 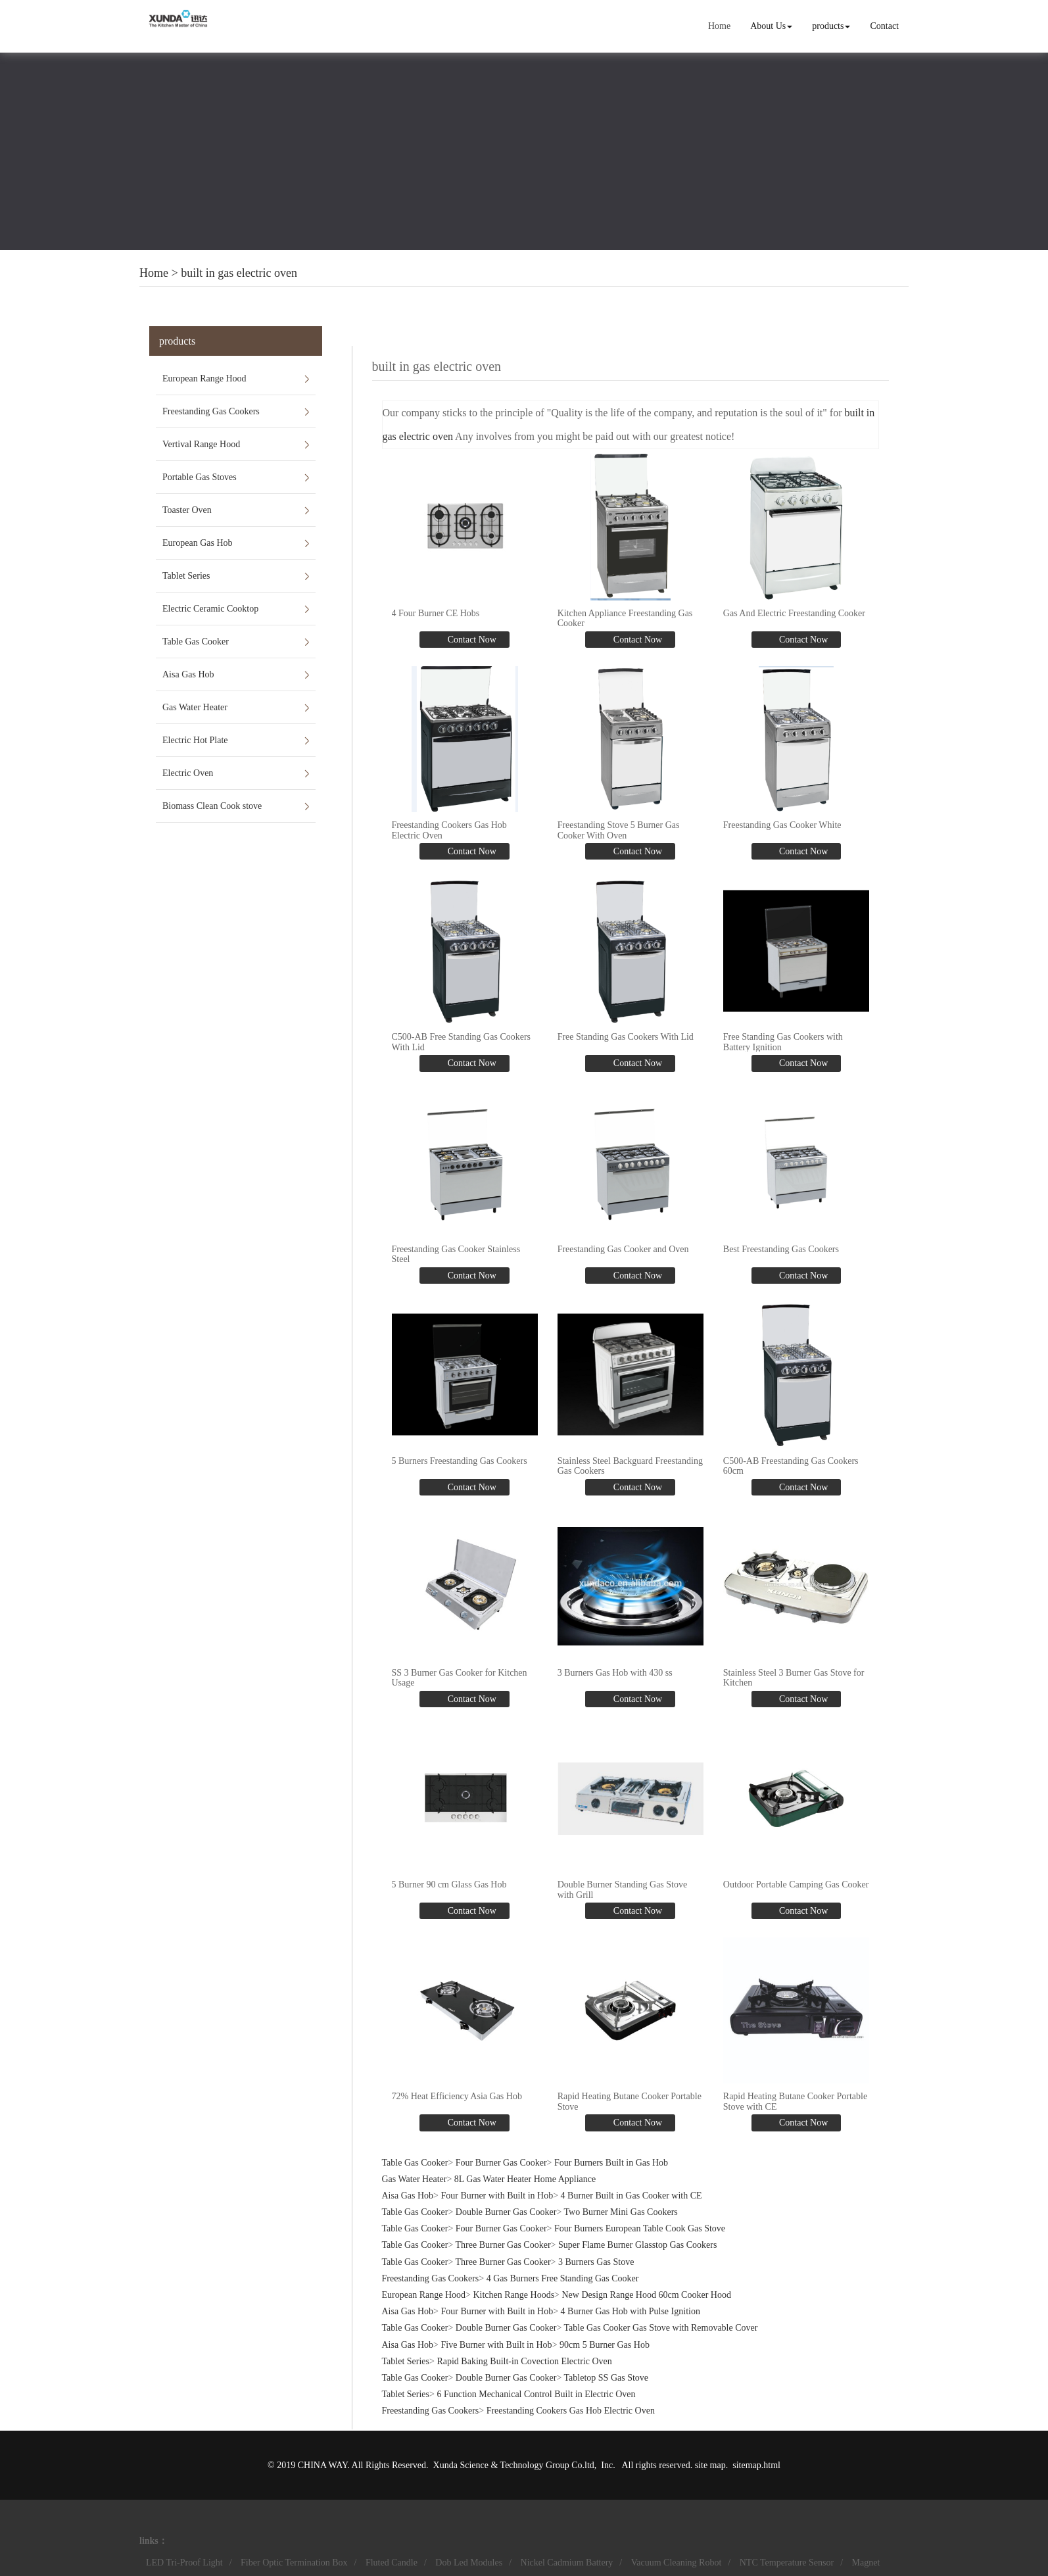 I want to click on European Gas Hob, so click(x=197, y=543).